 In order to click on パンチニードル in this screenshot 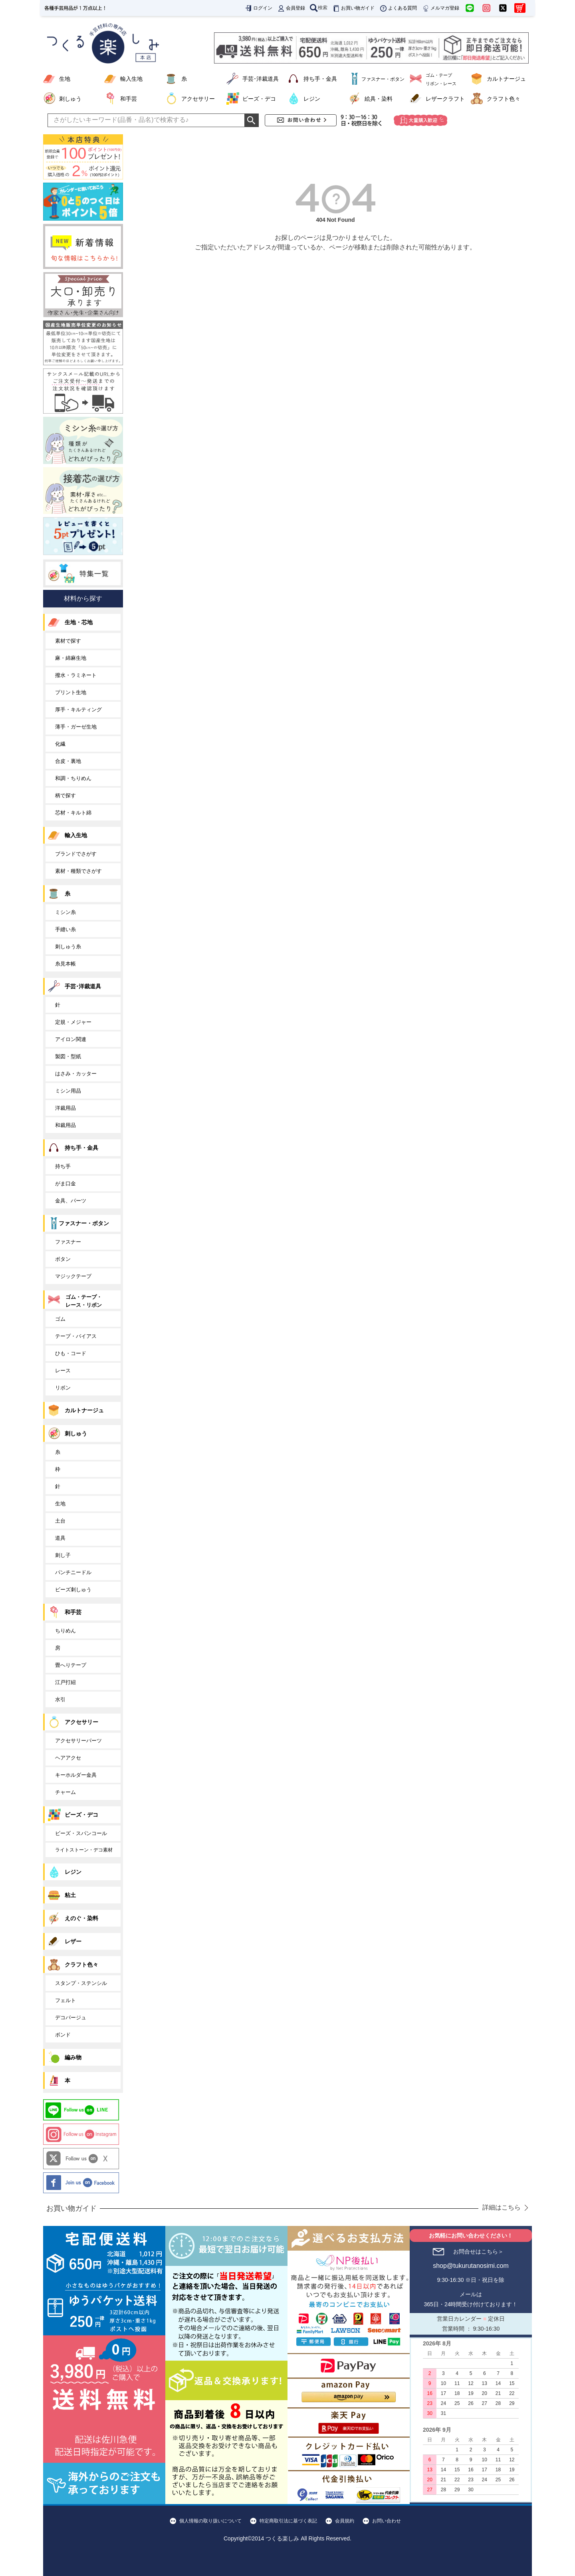, I will do `click(73, 1572)`.